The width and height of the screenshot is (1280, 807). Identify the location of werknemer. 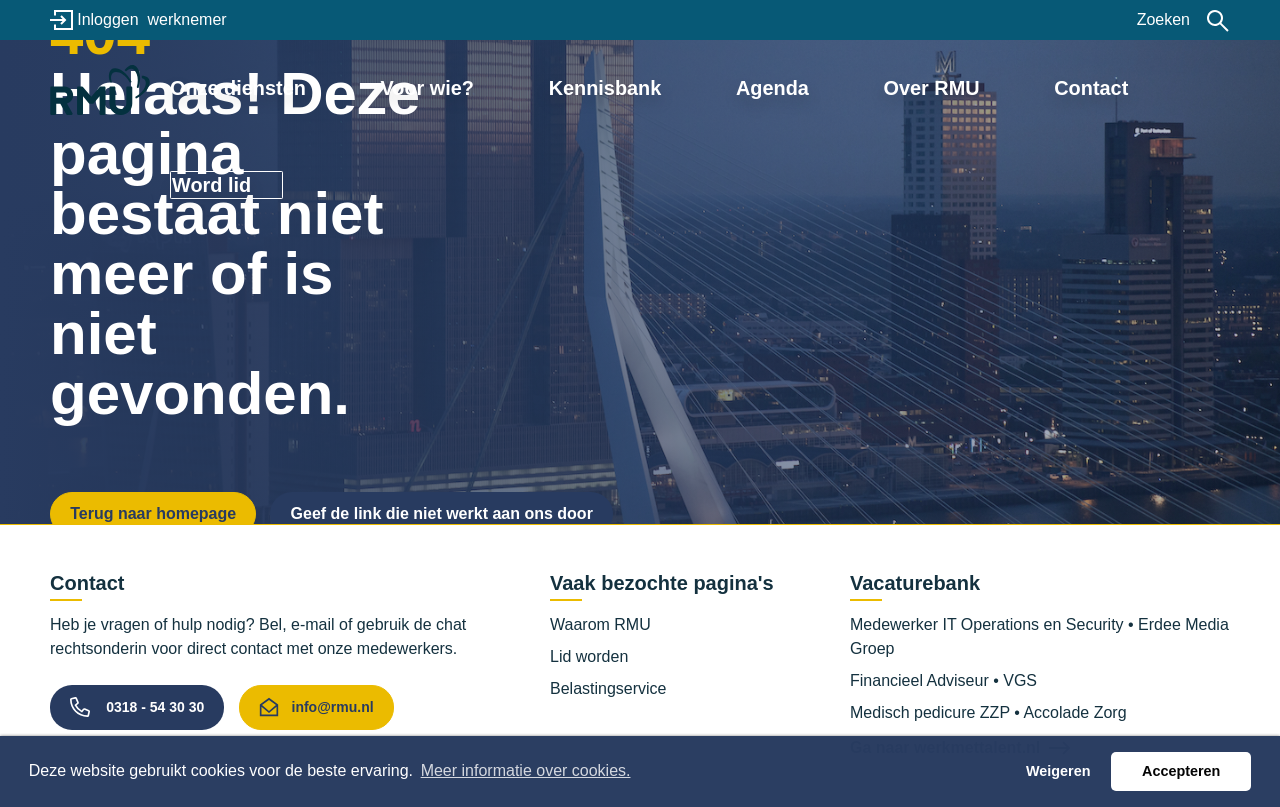
(186, 19).